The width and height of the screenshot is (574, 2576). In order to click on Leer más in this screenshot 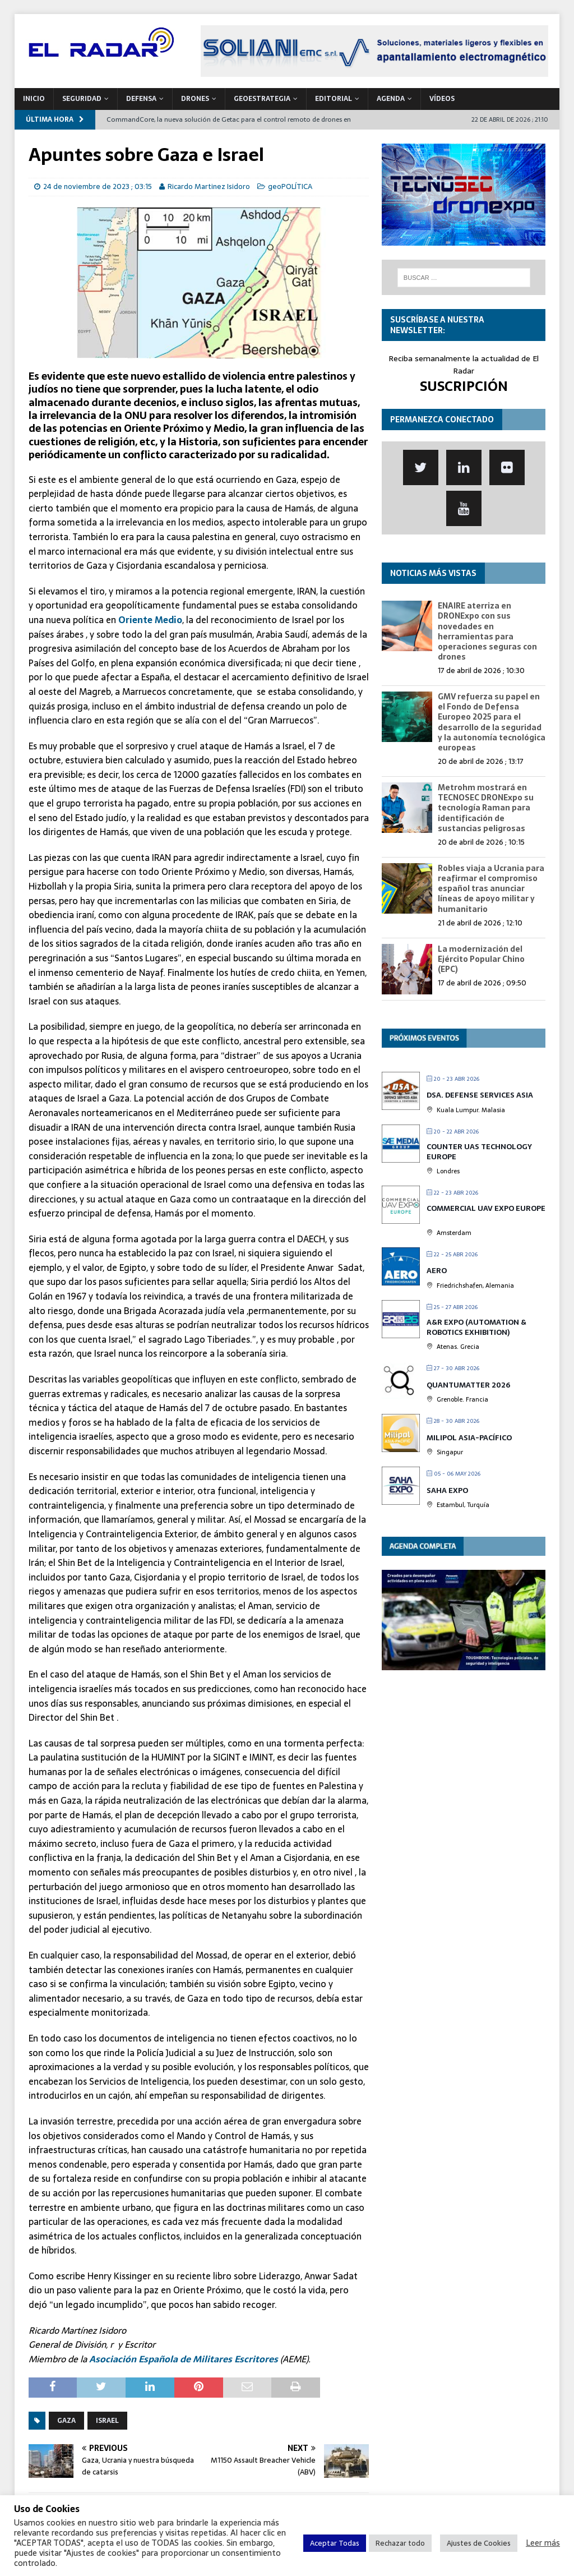, I will do `click(543, 2543)`.